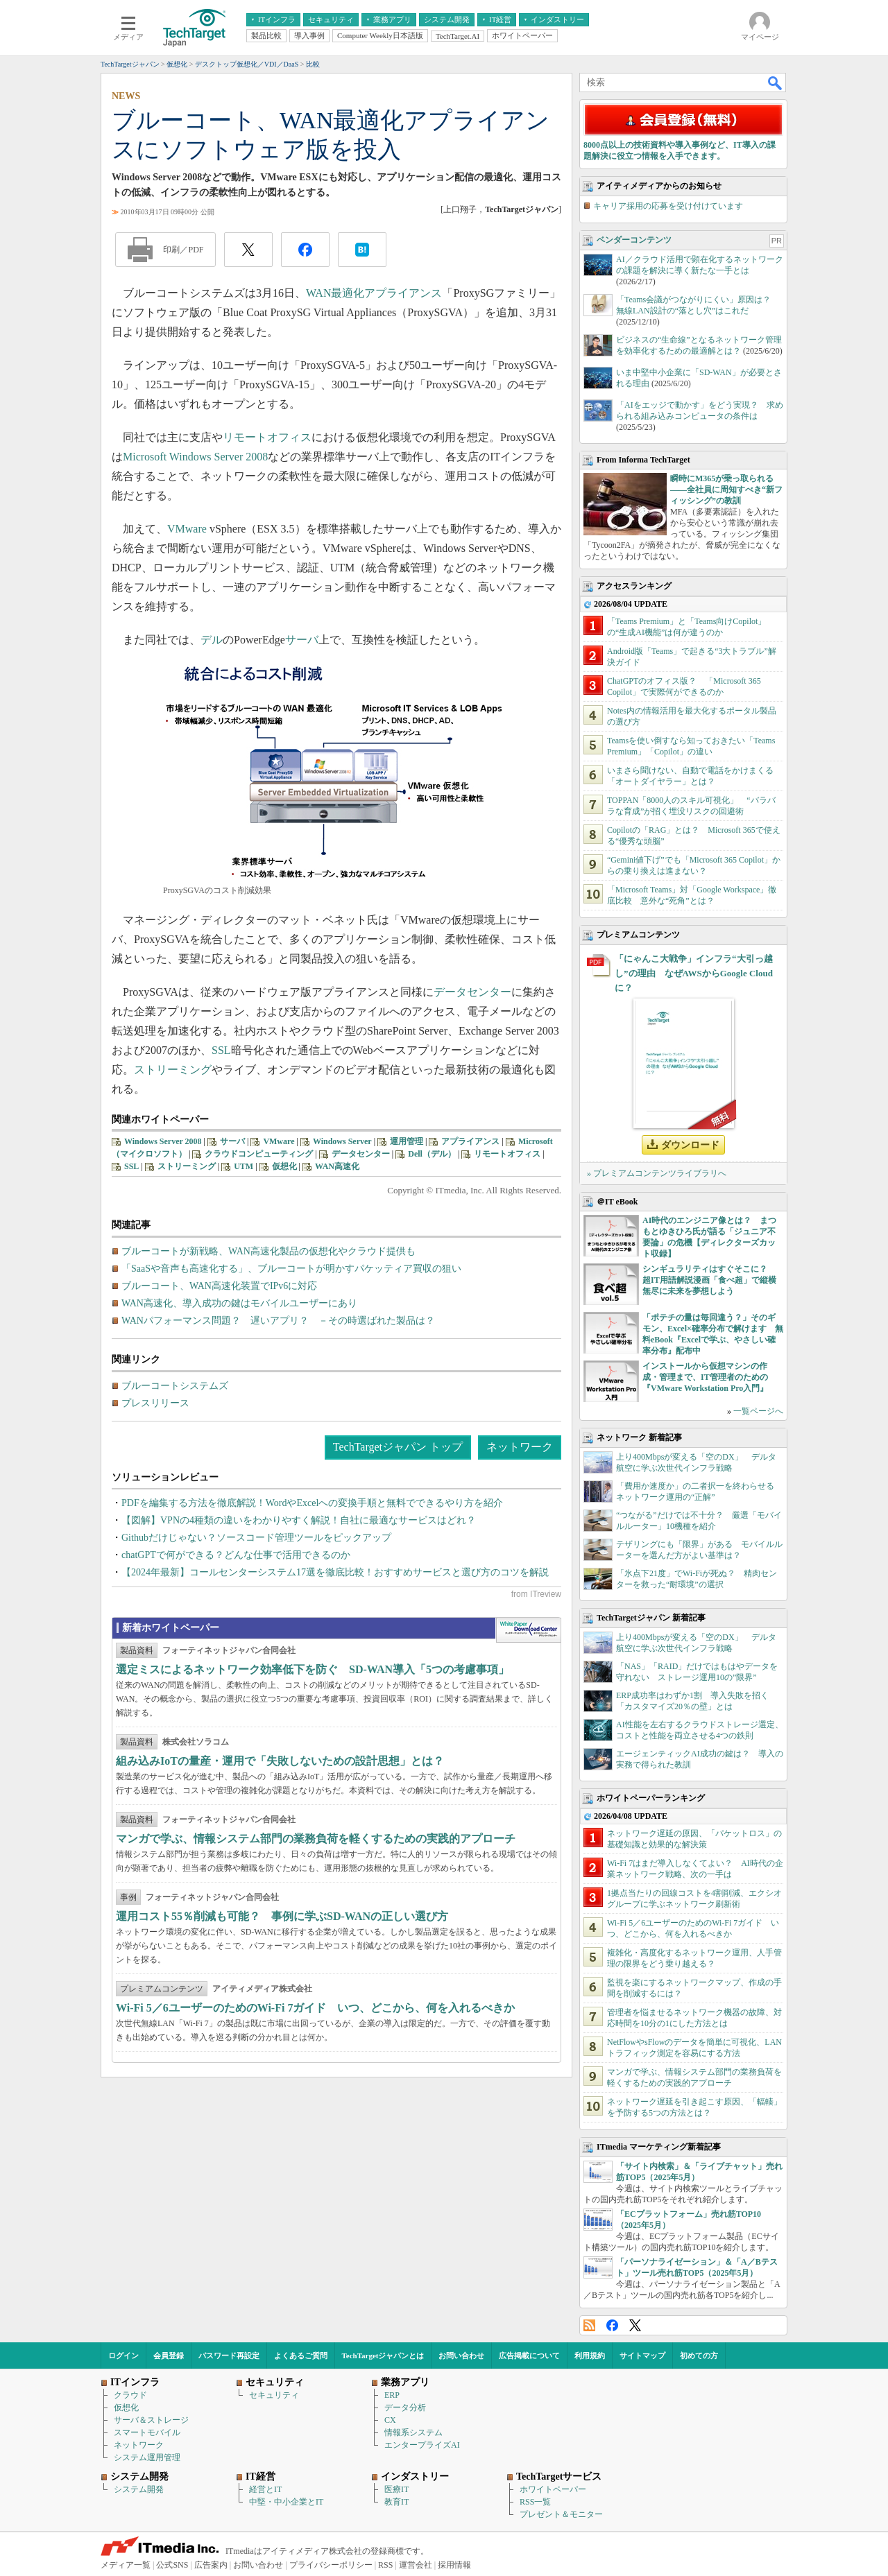 Image resolution: width=888 pixels, height=2576 pixels. What do you see at coordinates (612, 2325) in the screenshot?
I see `Facebook` at bounding box center [612, 2325].